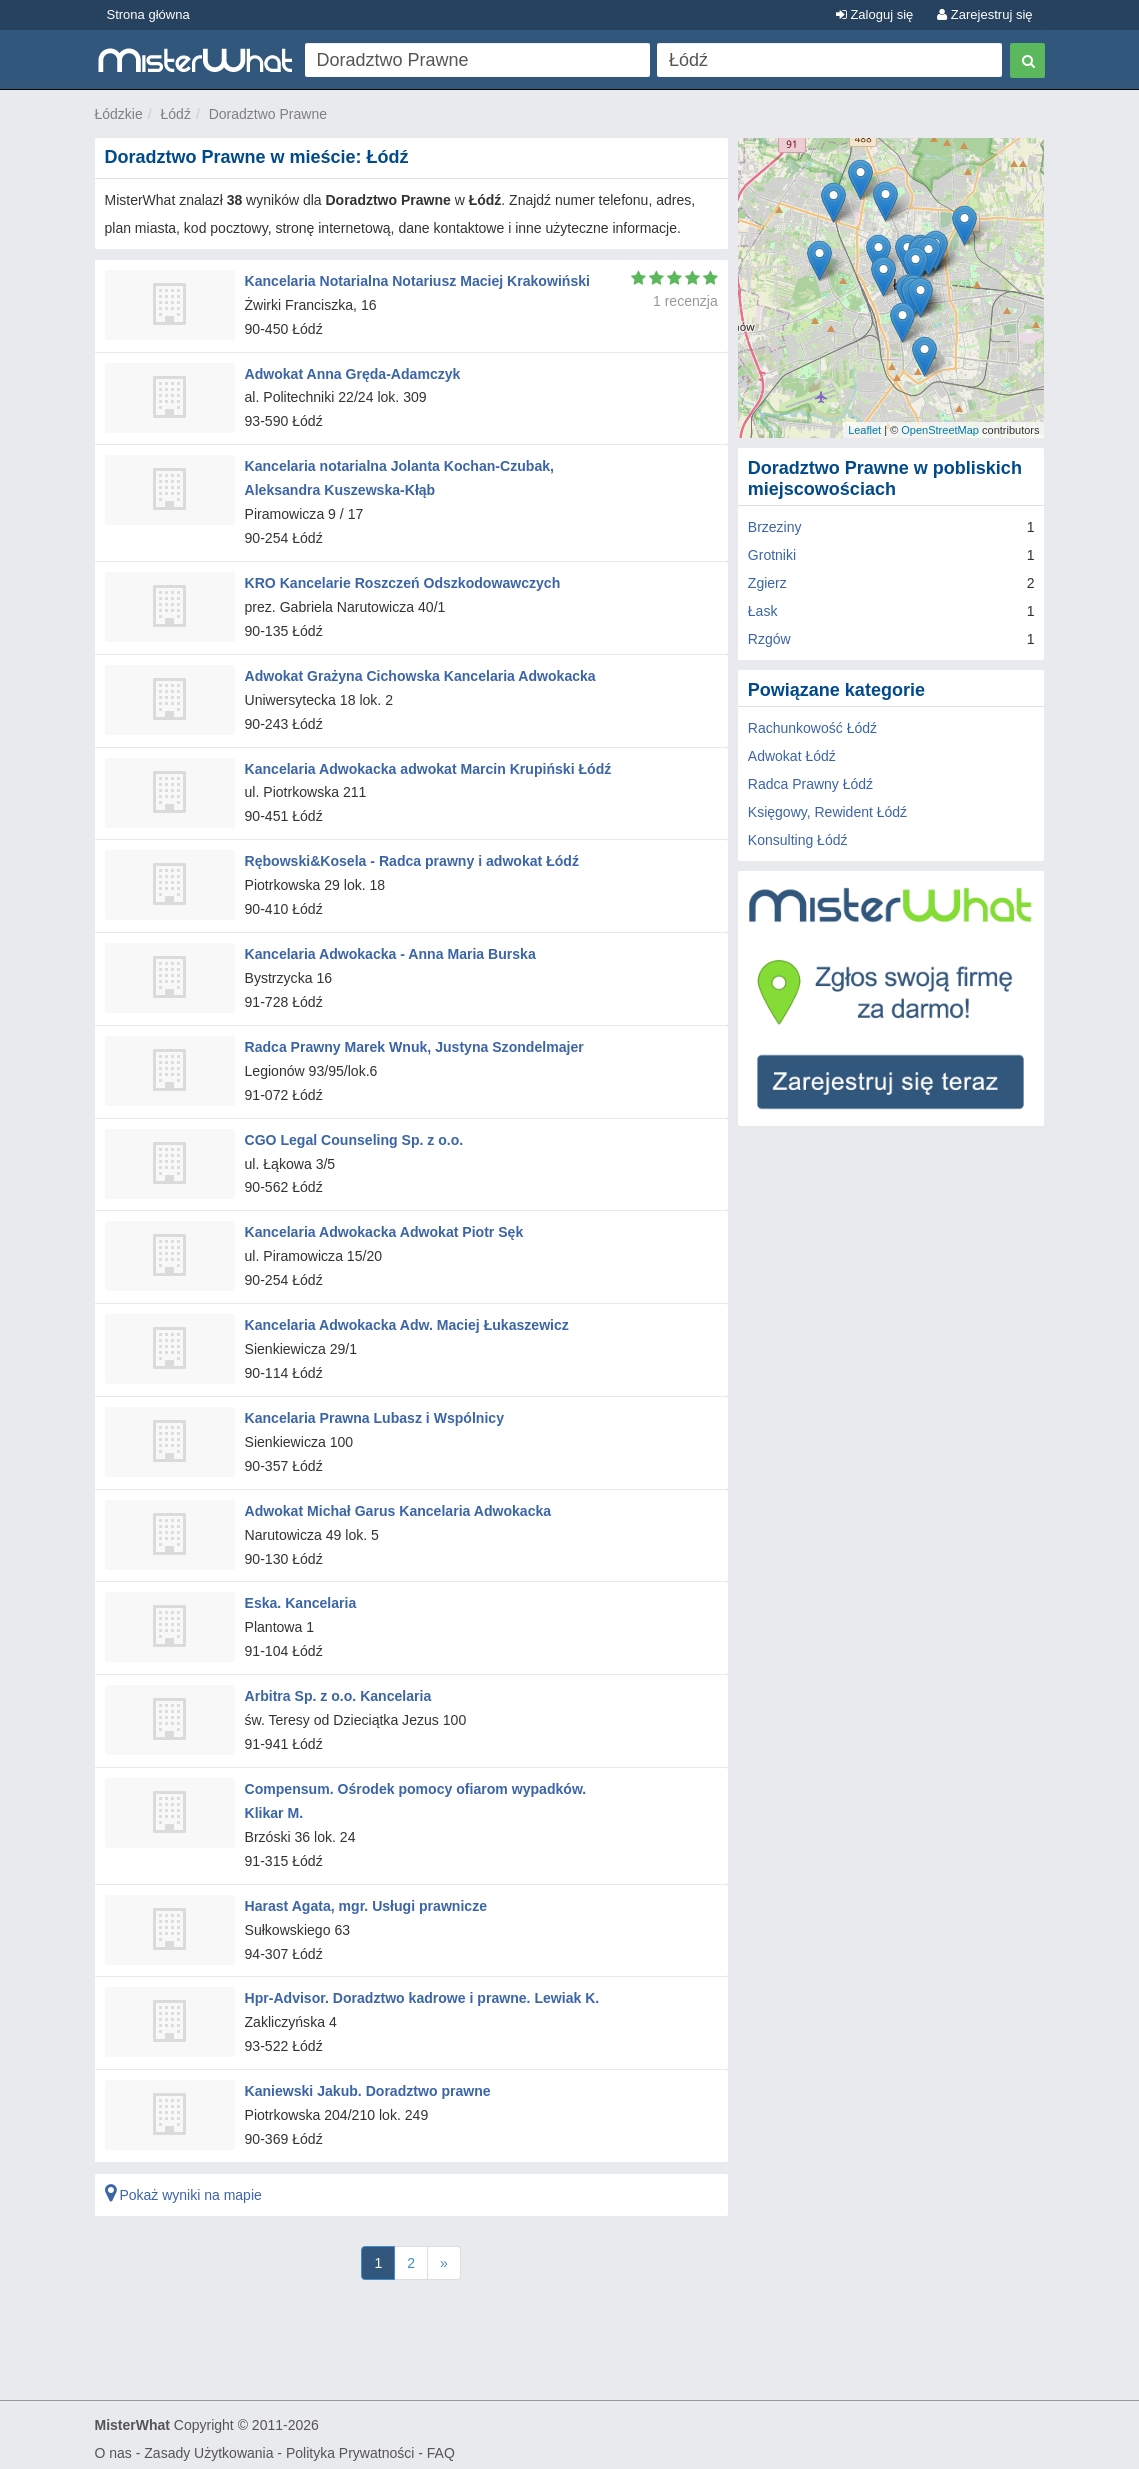 Image resolution: width=1139 pixels, height=2469 pixels. I want to click on Adwokat Michał Garus Kancelaria Adwokacka, so click(397, 1506).